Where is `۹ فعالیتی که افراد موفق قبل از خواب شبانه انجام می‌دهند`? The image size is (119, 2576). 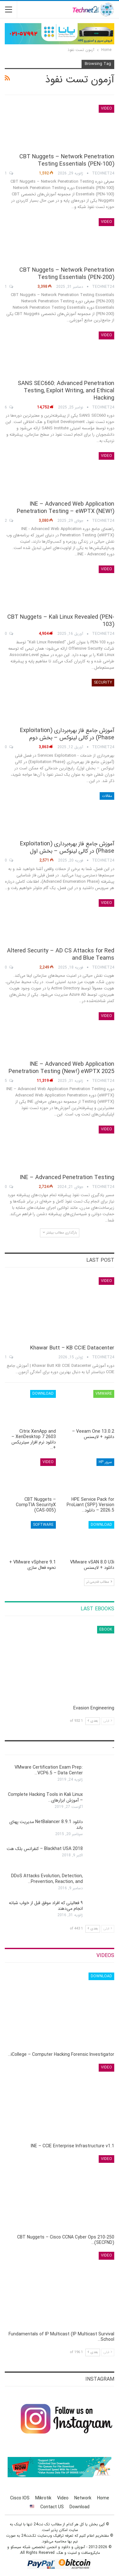 ۹ فعالیتی که افراد موفق قبل از خواب شبانه انجام می‌دهند is located at coordinates (46, 1905).